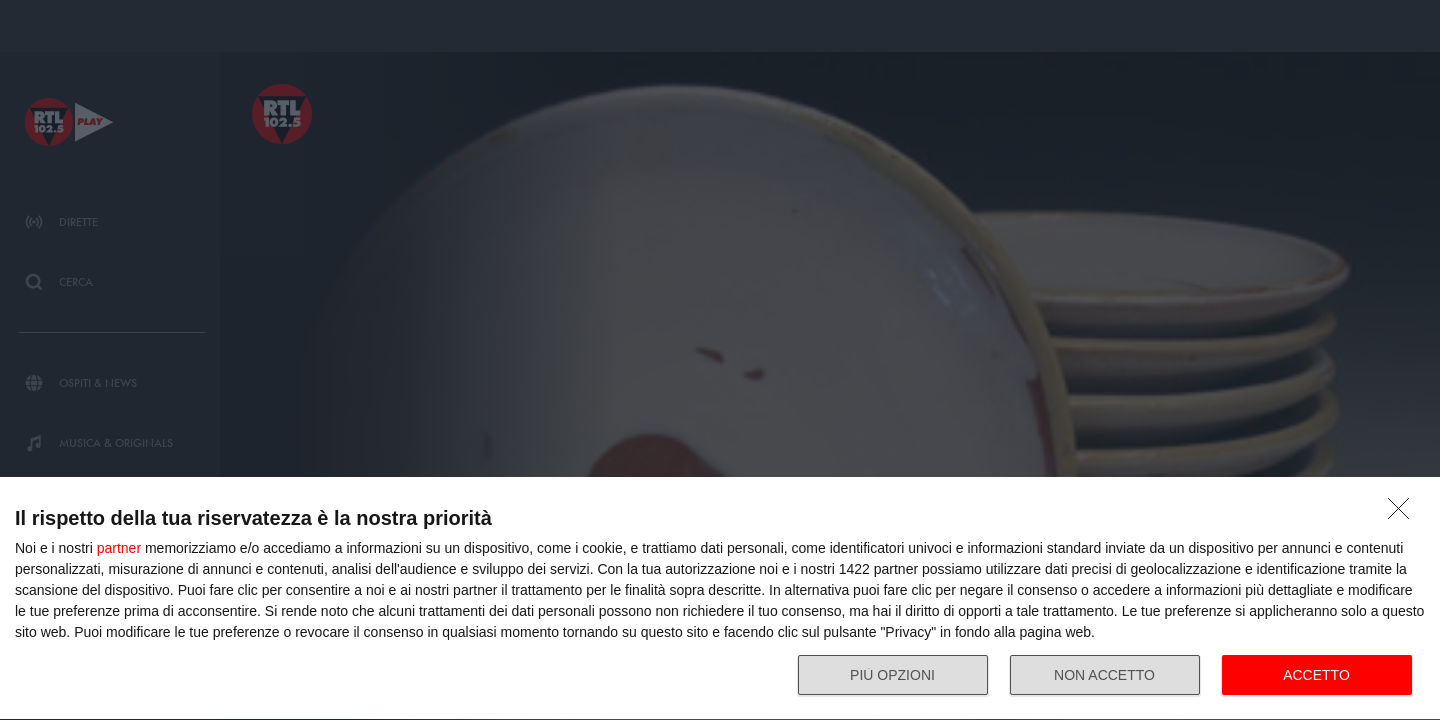  What do you see at coordinates (720, 599) in the screenshot?
I see `[dialog]` at bounding box center [720, 599].